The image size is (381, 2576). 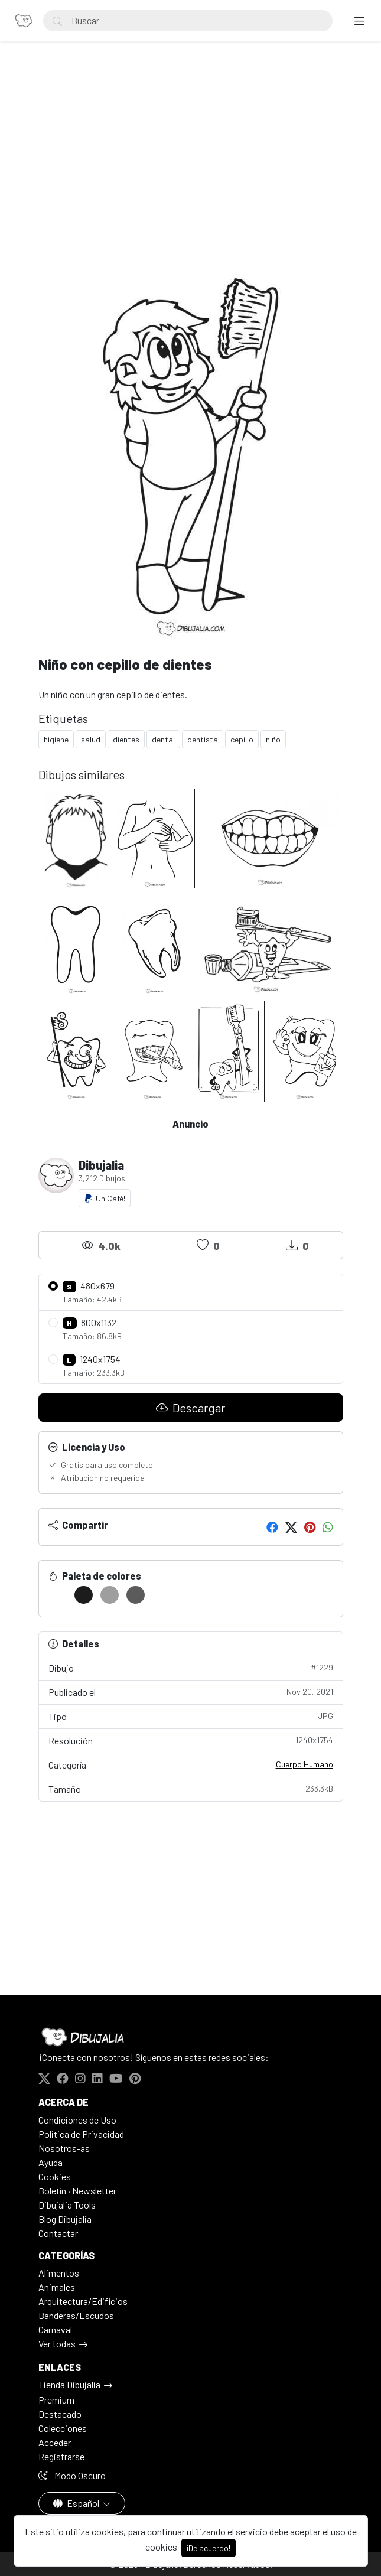 What do you see at coordinates (62, 2428) in the screenshot?
I see `Colecciones` at bounding box center [62, 2428].